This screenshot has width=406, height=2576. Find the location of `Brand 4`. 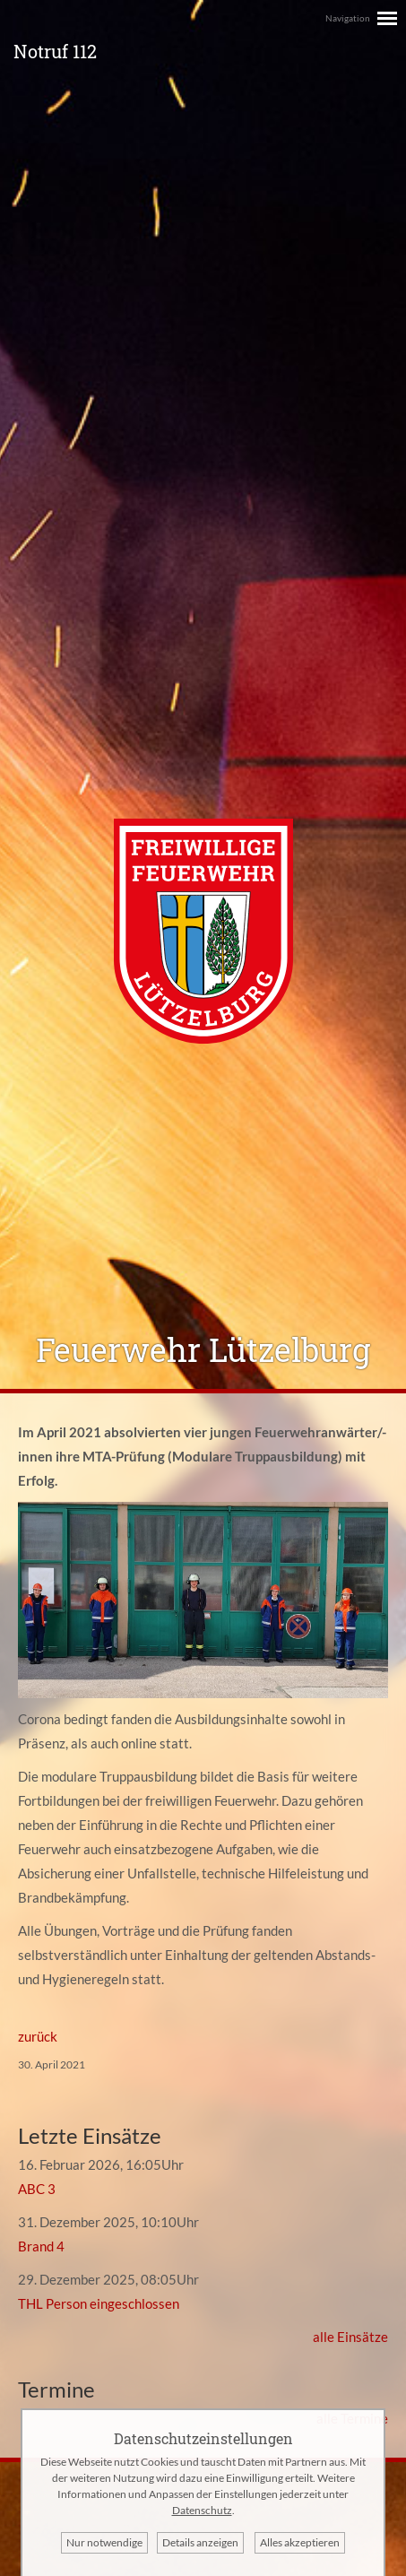

Brand 4 is located at coordinates (41, 2246).